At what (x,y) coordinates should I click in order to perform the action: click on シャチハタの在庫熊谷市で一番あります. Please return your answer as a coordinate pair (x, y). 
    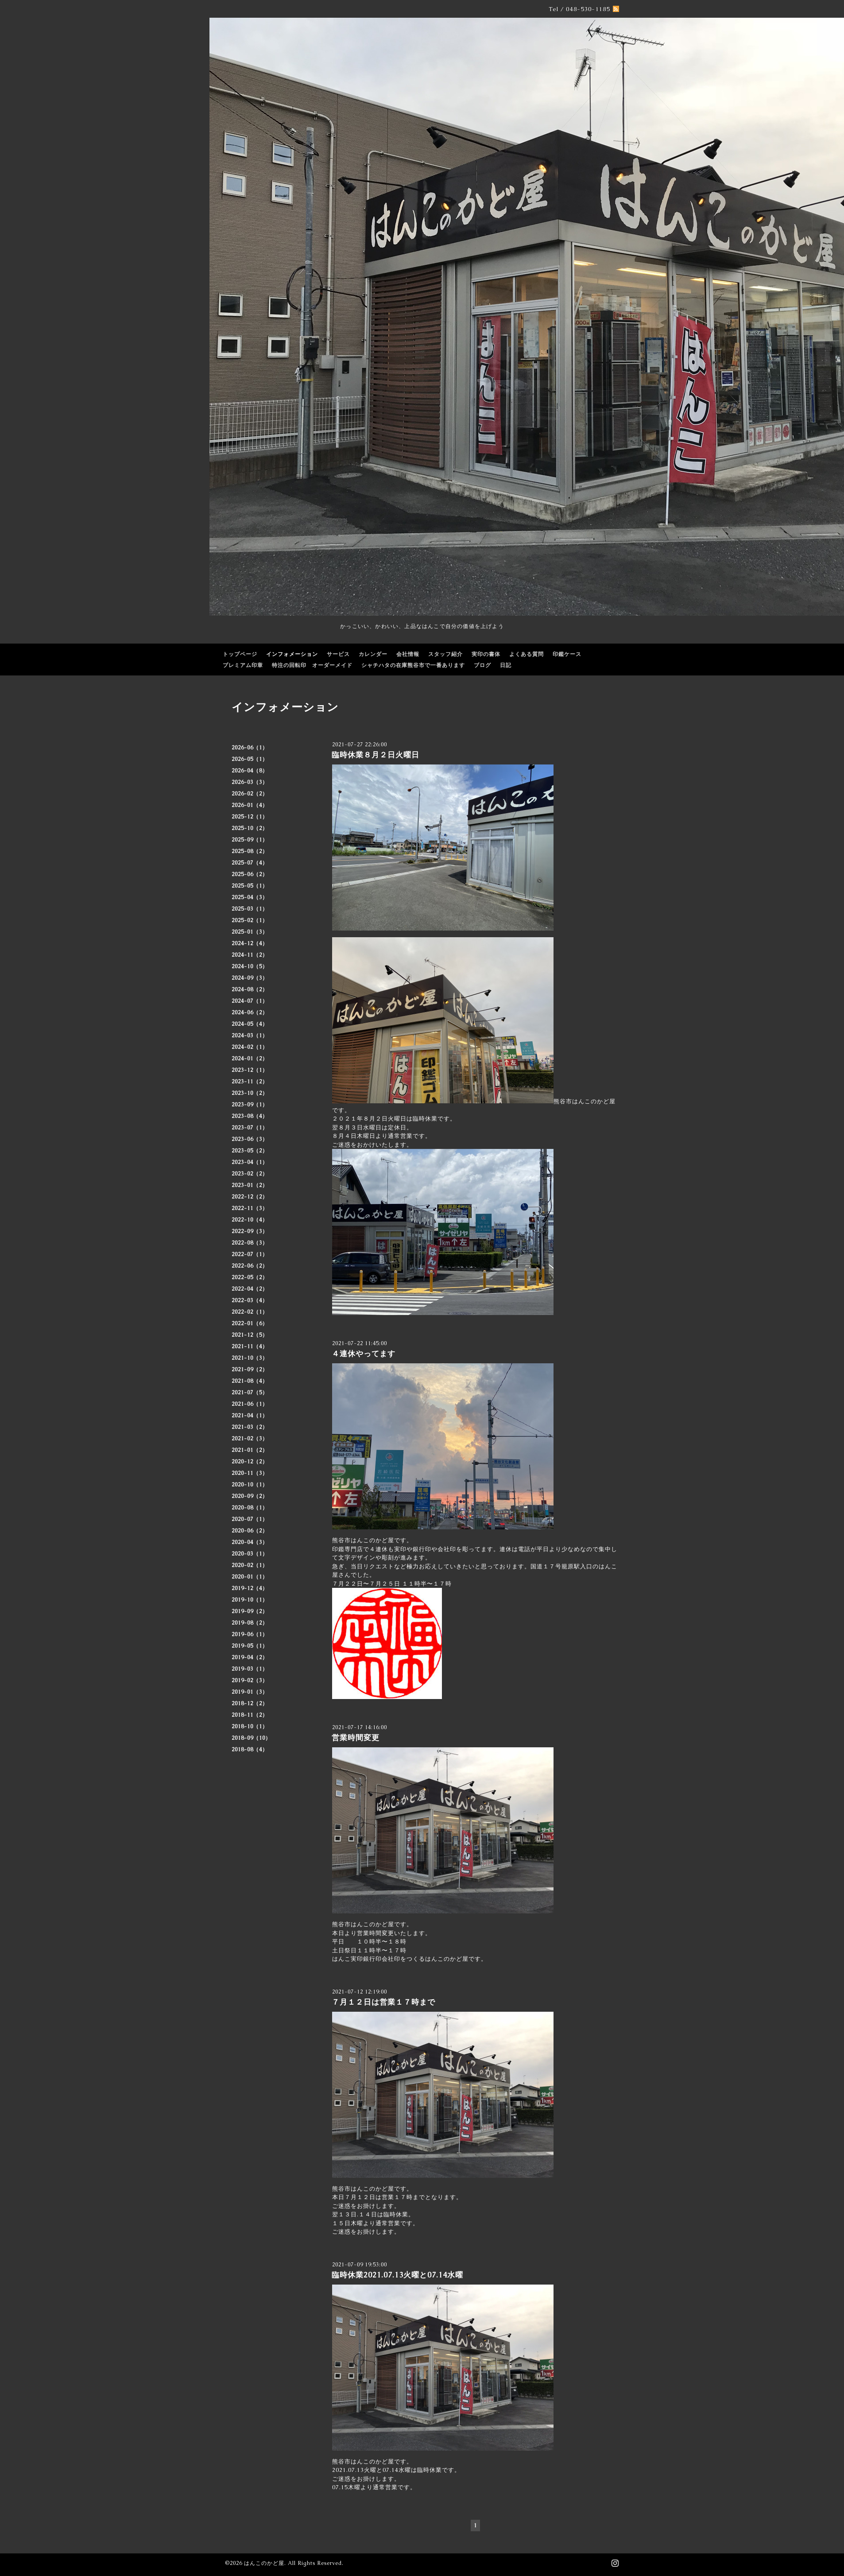
    Looking at the image, I should click on (413, 665).